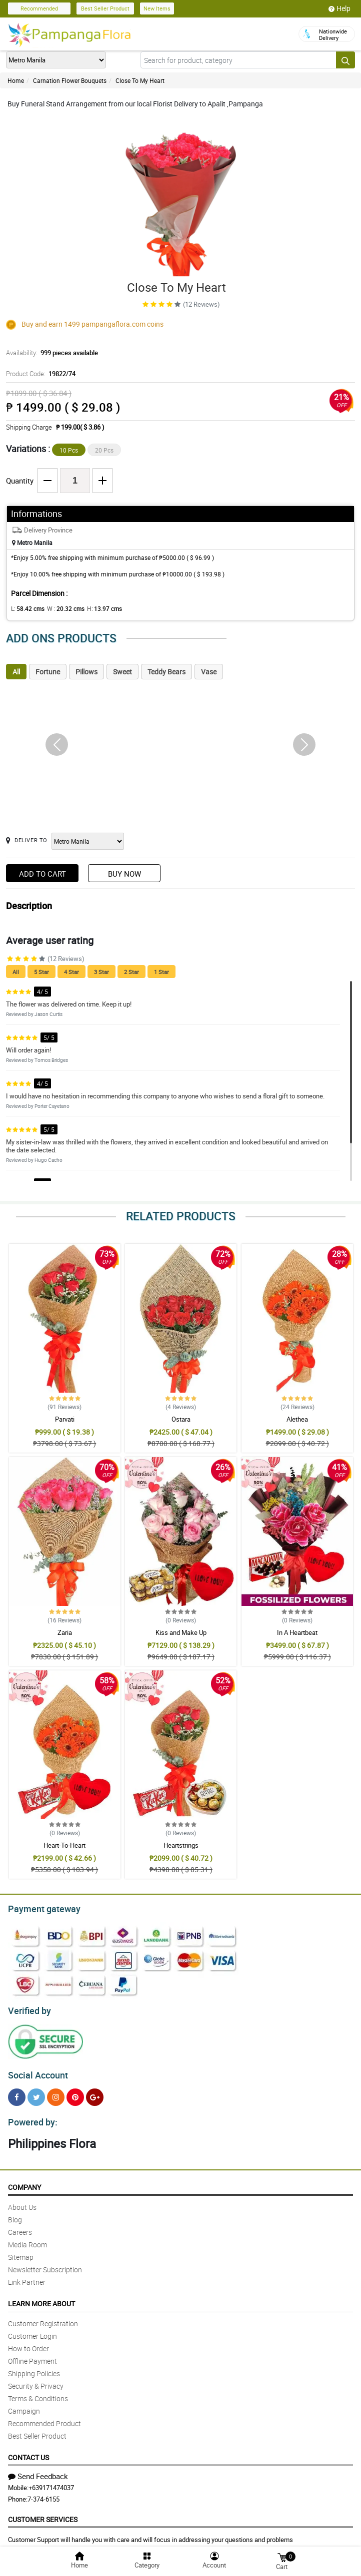 The height and width of the screenshot is (2576, 361). I want to click on Zaria, so click(65, 1632).